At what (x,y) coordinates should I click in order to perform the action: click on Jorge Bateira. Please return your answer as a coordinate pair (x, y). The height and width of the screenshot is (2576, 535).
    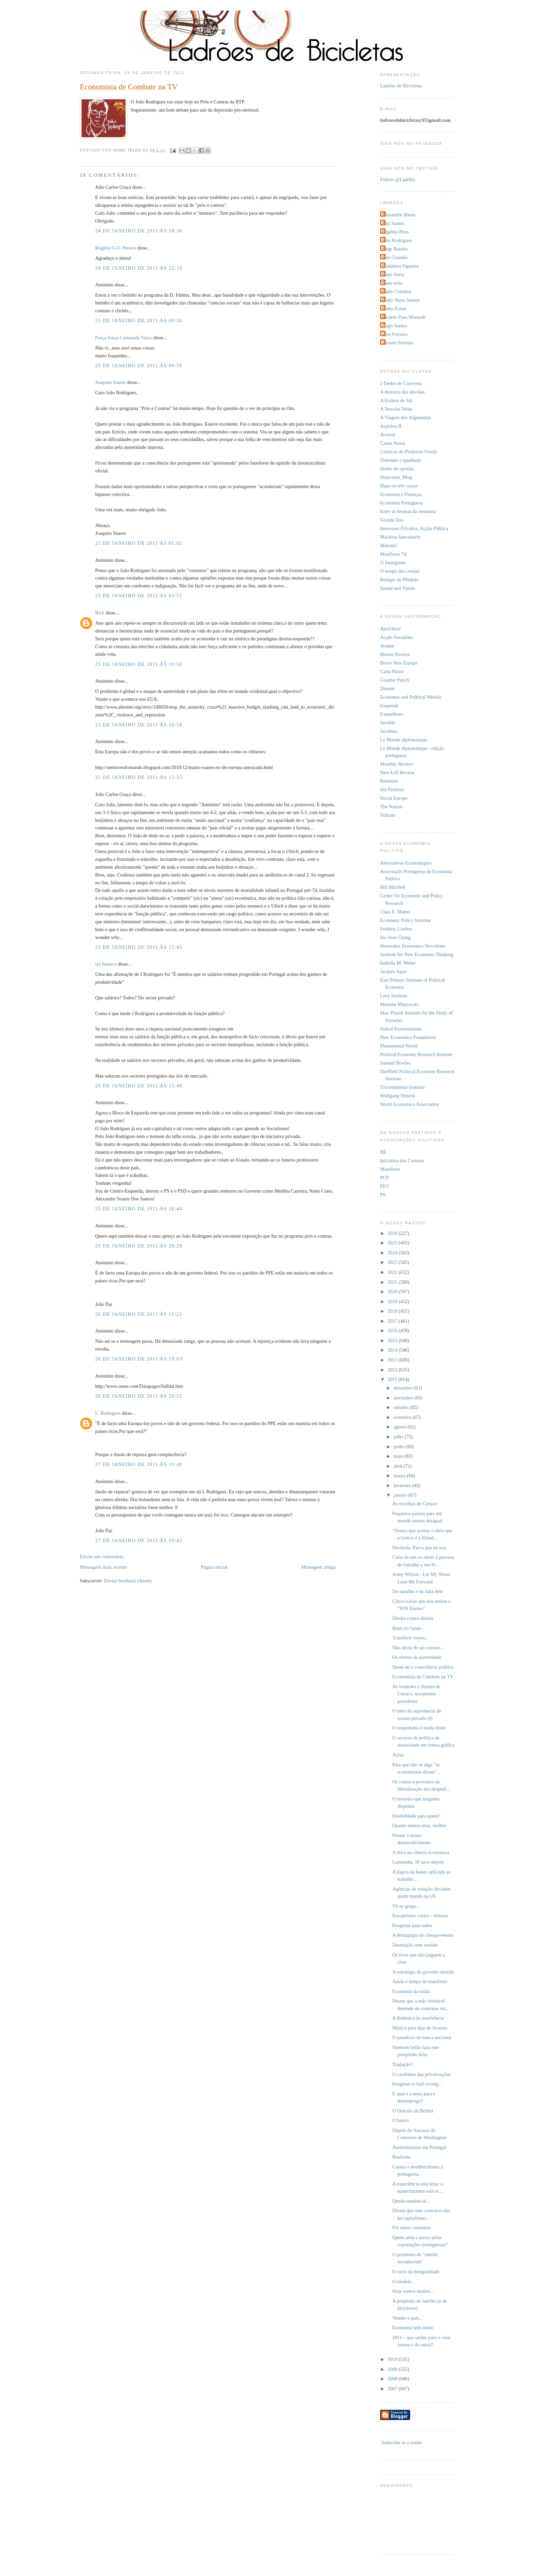
    Looking at the image, I should click on (395, 249).